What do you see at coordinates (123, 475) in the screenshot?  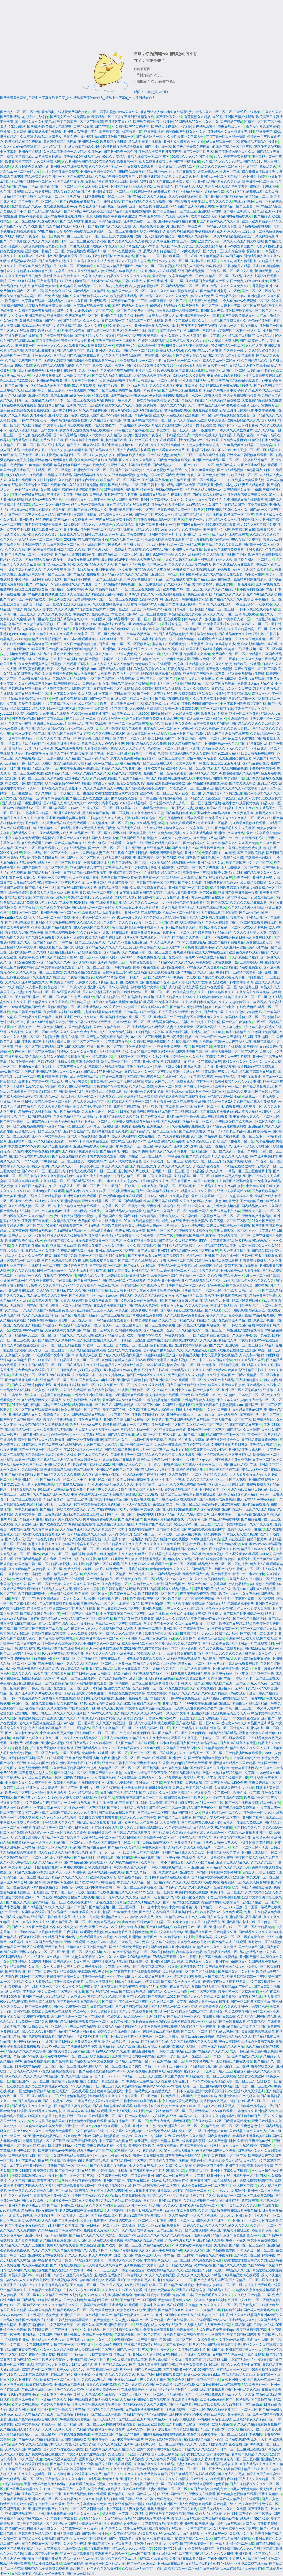 I see `亚洲高清av视频` at bounding box center [123, 475].